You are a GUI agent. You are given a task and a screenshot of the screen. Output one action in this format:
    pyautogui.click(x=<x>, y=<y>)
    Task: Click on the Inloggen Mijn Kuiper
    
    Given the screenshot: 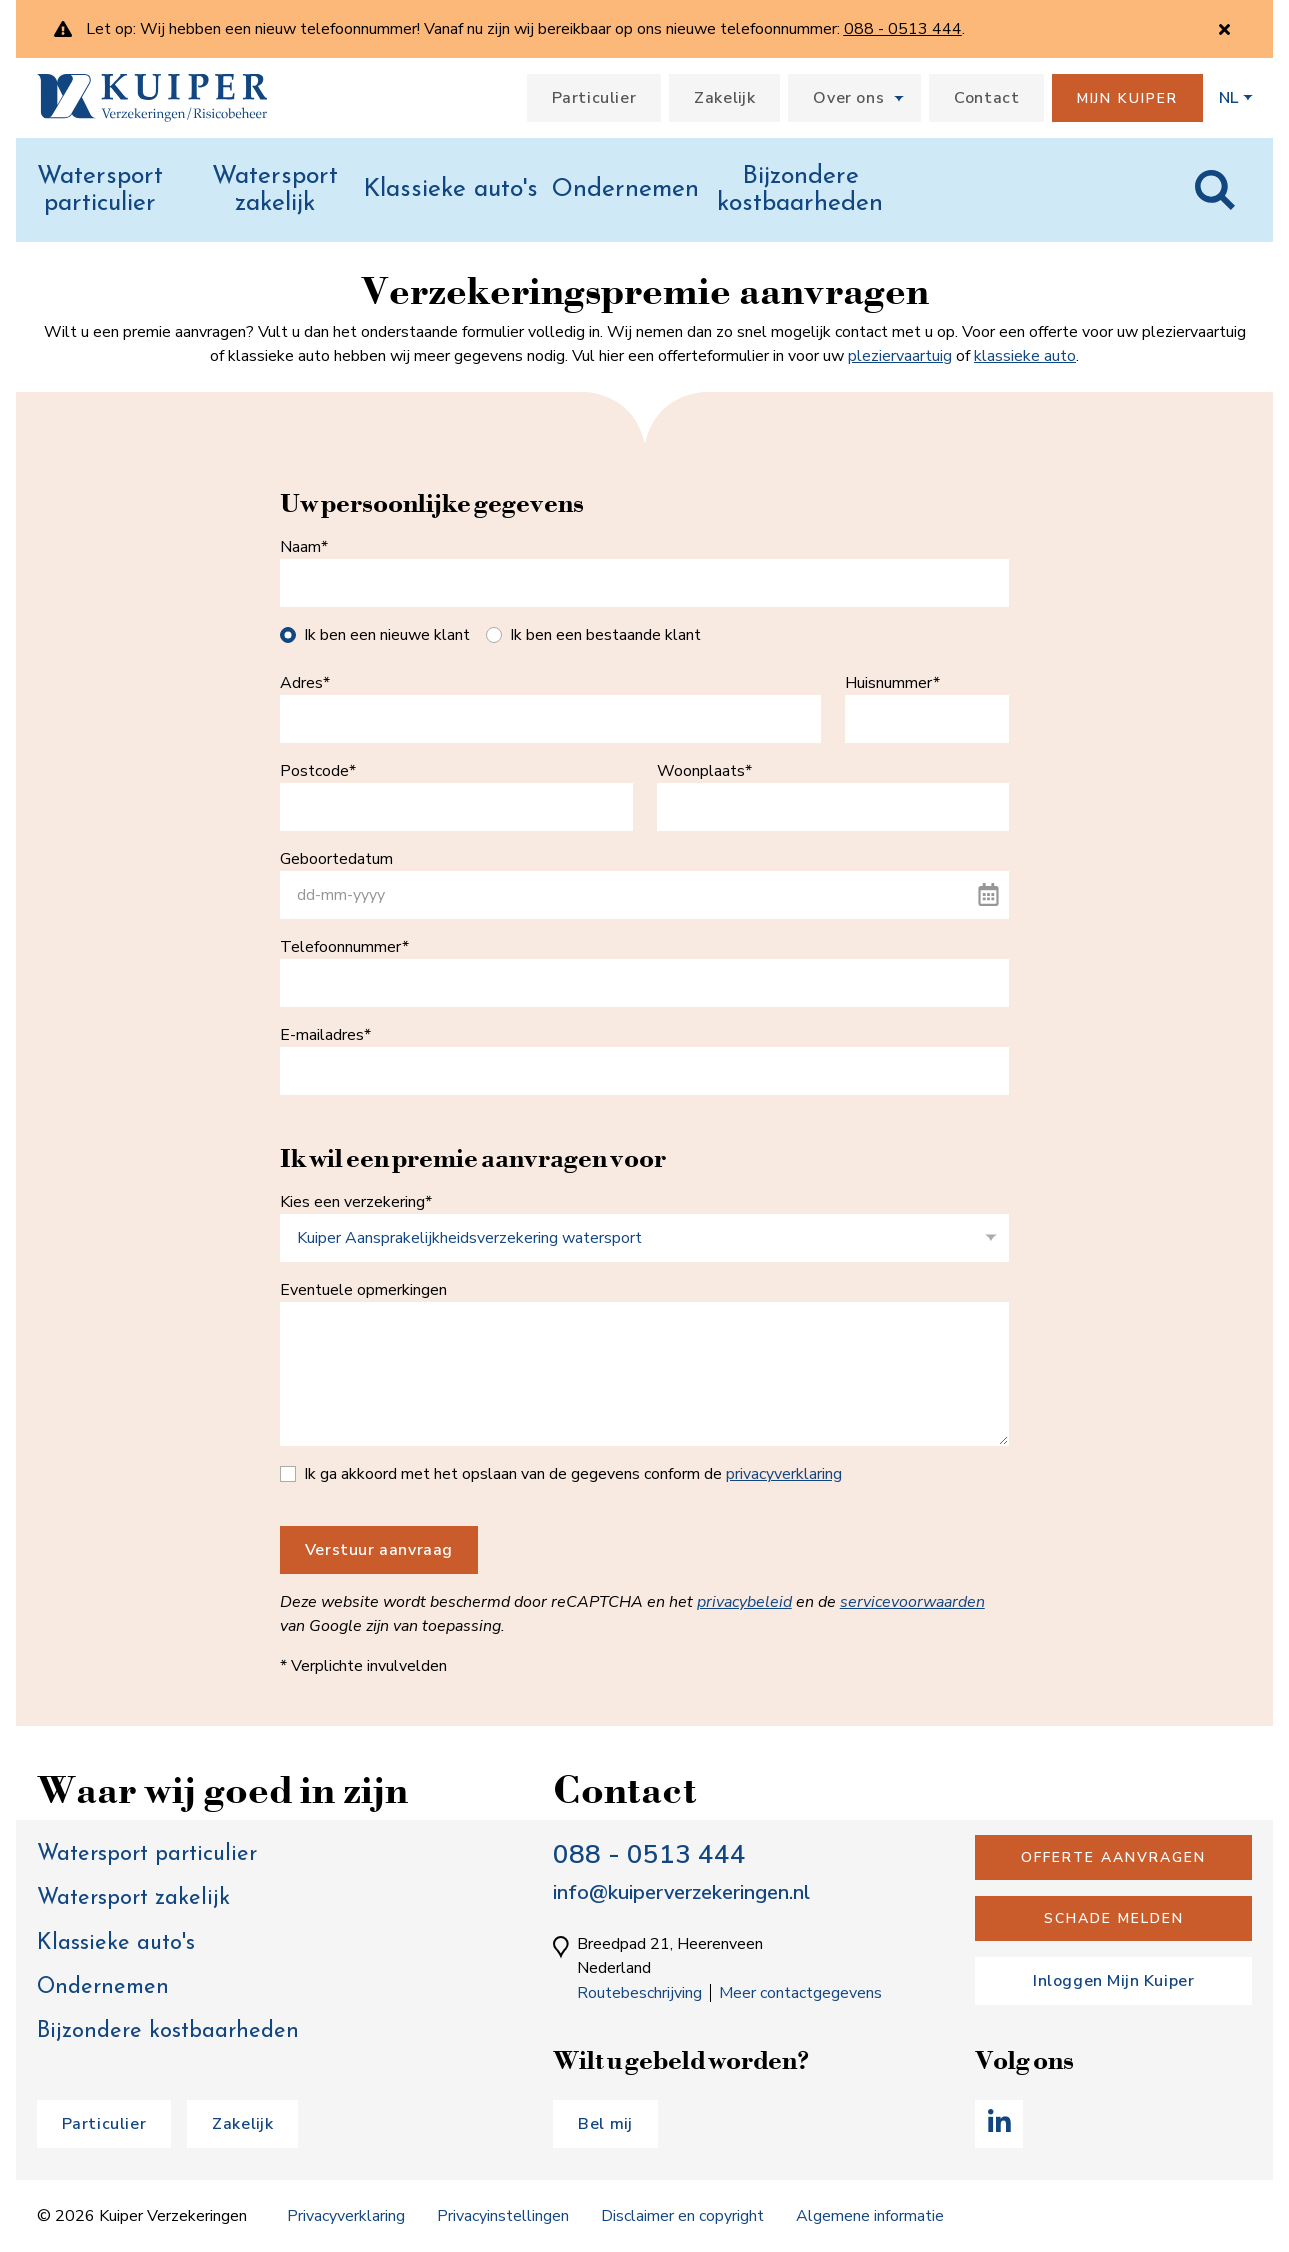 What is the action you would take?
    pyautogui.click(x=1113, y=1981)
    